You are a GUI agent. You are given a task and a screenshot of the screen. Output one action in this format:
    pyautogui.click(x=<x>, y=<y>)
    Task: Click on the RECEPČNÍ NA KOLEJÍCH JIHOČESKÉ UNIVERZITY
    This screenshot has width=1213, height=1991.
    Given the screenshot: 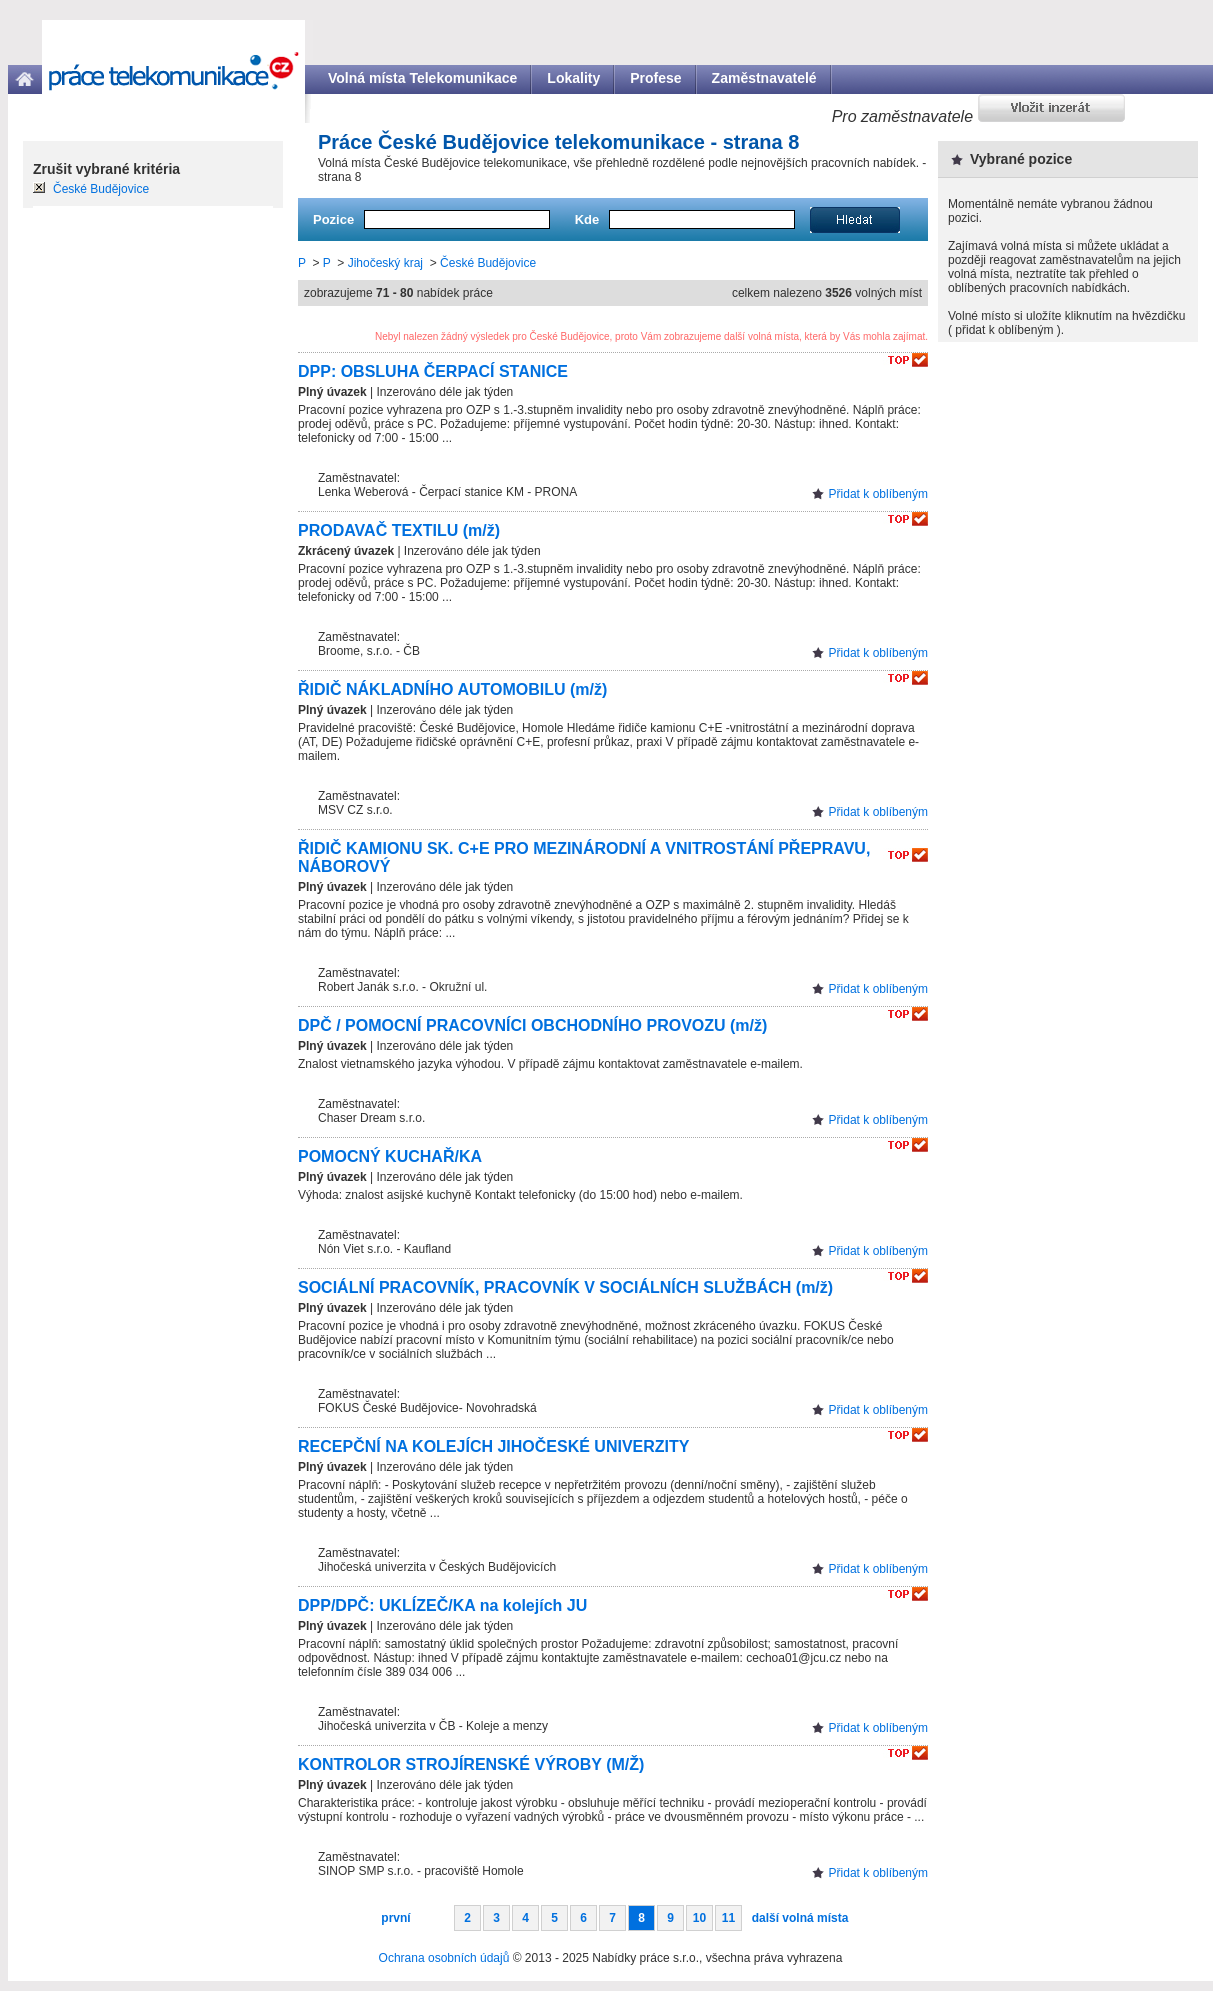 What is the action you would take?
    pyautogui.click(x=493, y=1446)
    